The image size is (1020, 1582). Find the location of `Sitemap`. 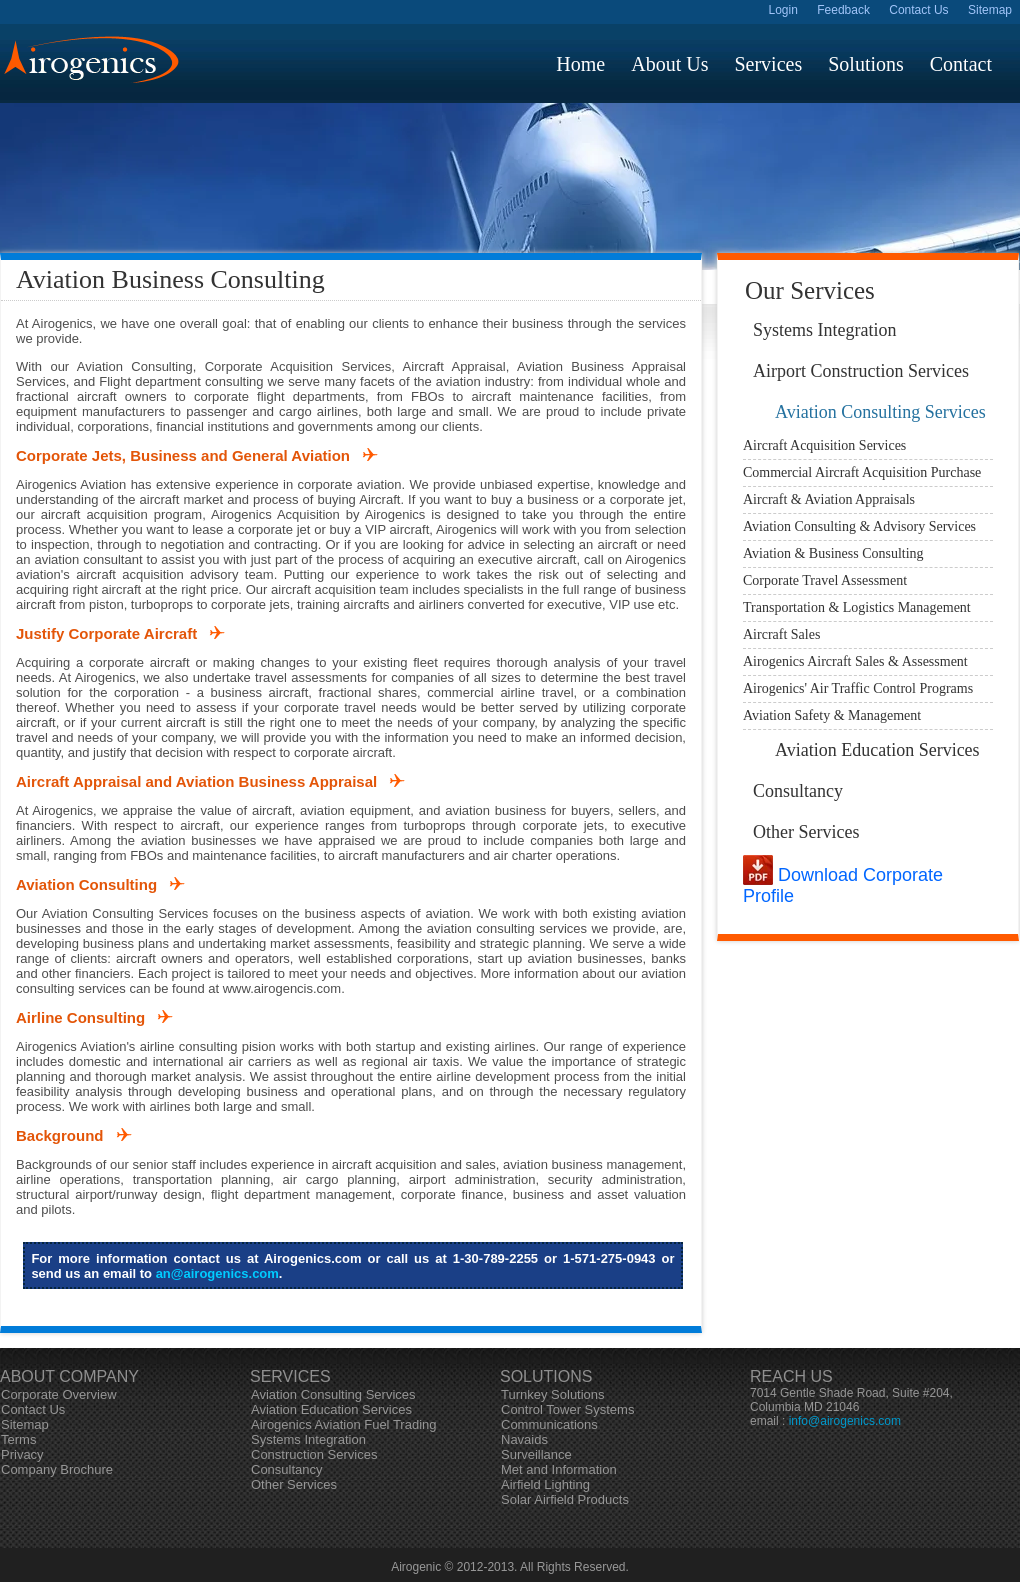

Sitemap is located at coordinates (990, 10).